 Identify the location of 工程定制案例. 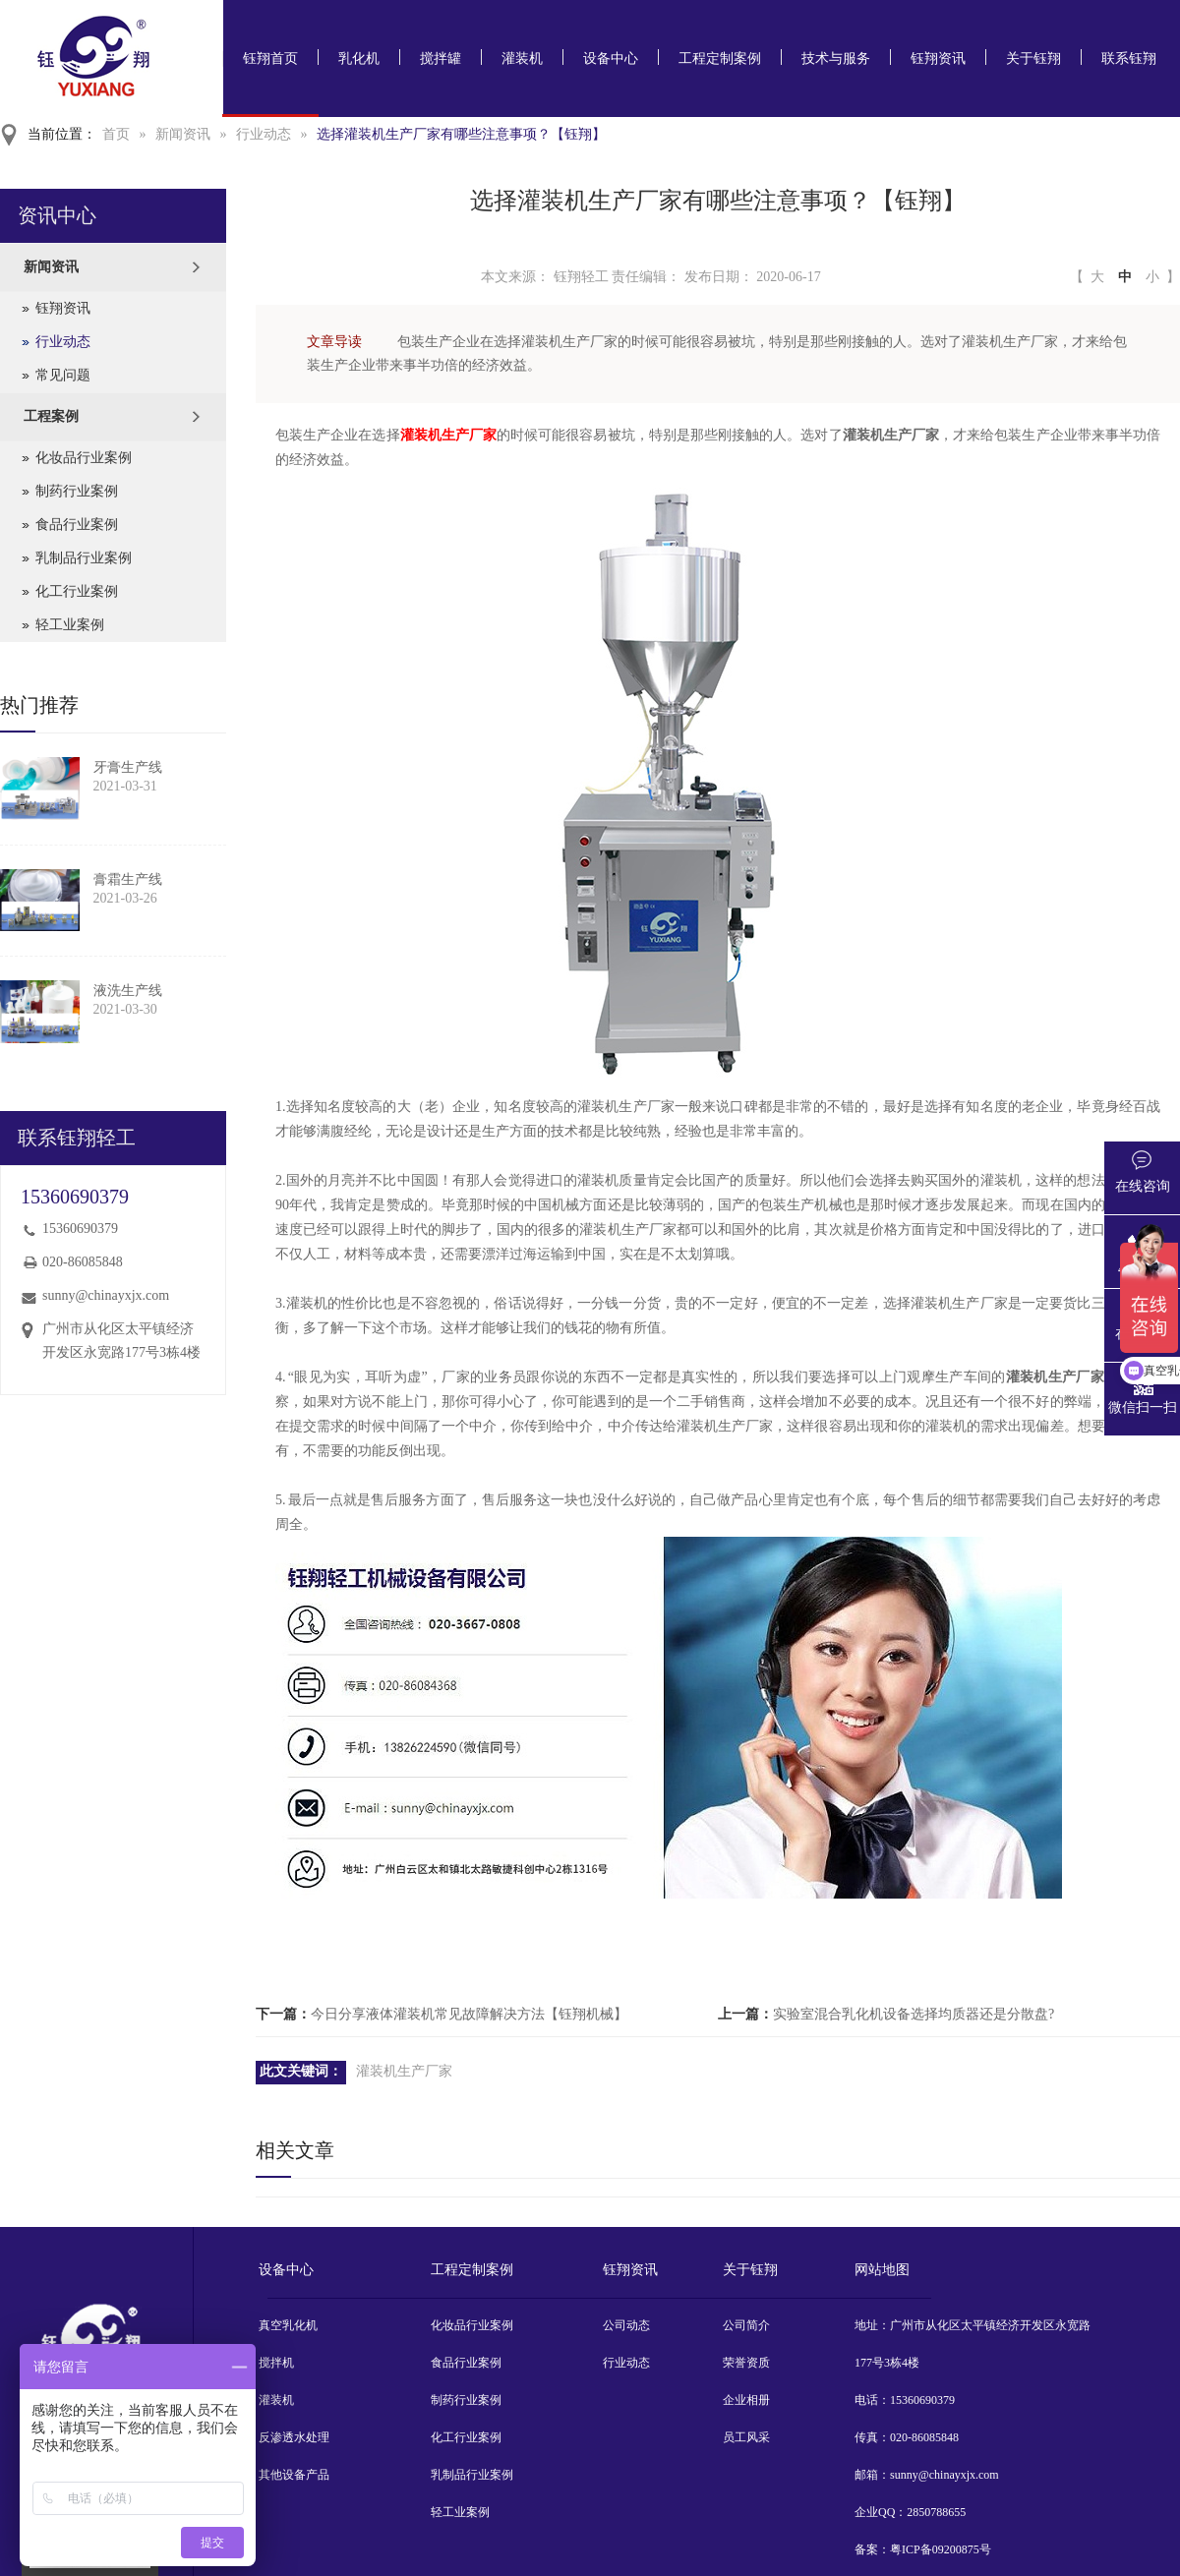
(719, 58).